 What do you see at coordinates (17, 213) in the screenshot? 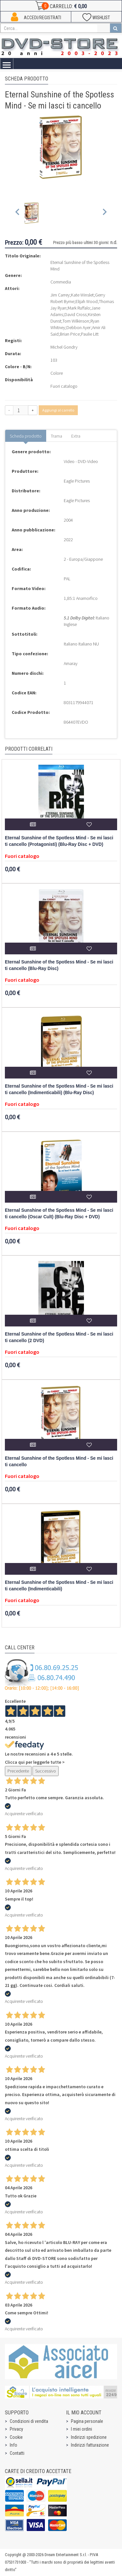
I see `[Previous slide]` at bounding box center [17, 213].